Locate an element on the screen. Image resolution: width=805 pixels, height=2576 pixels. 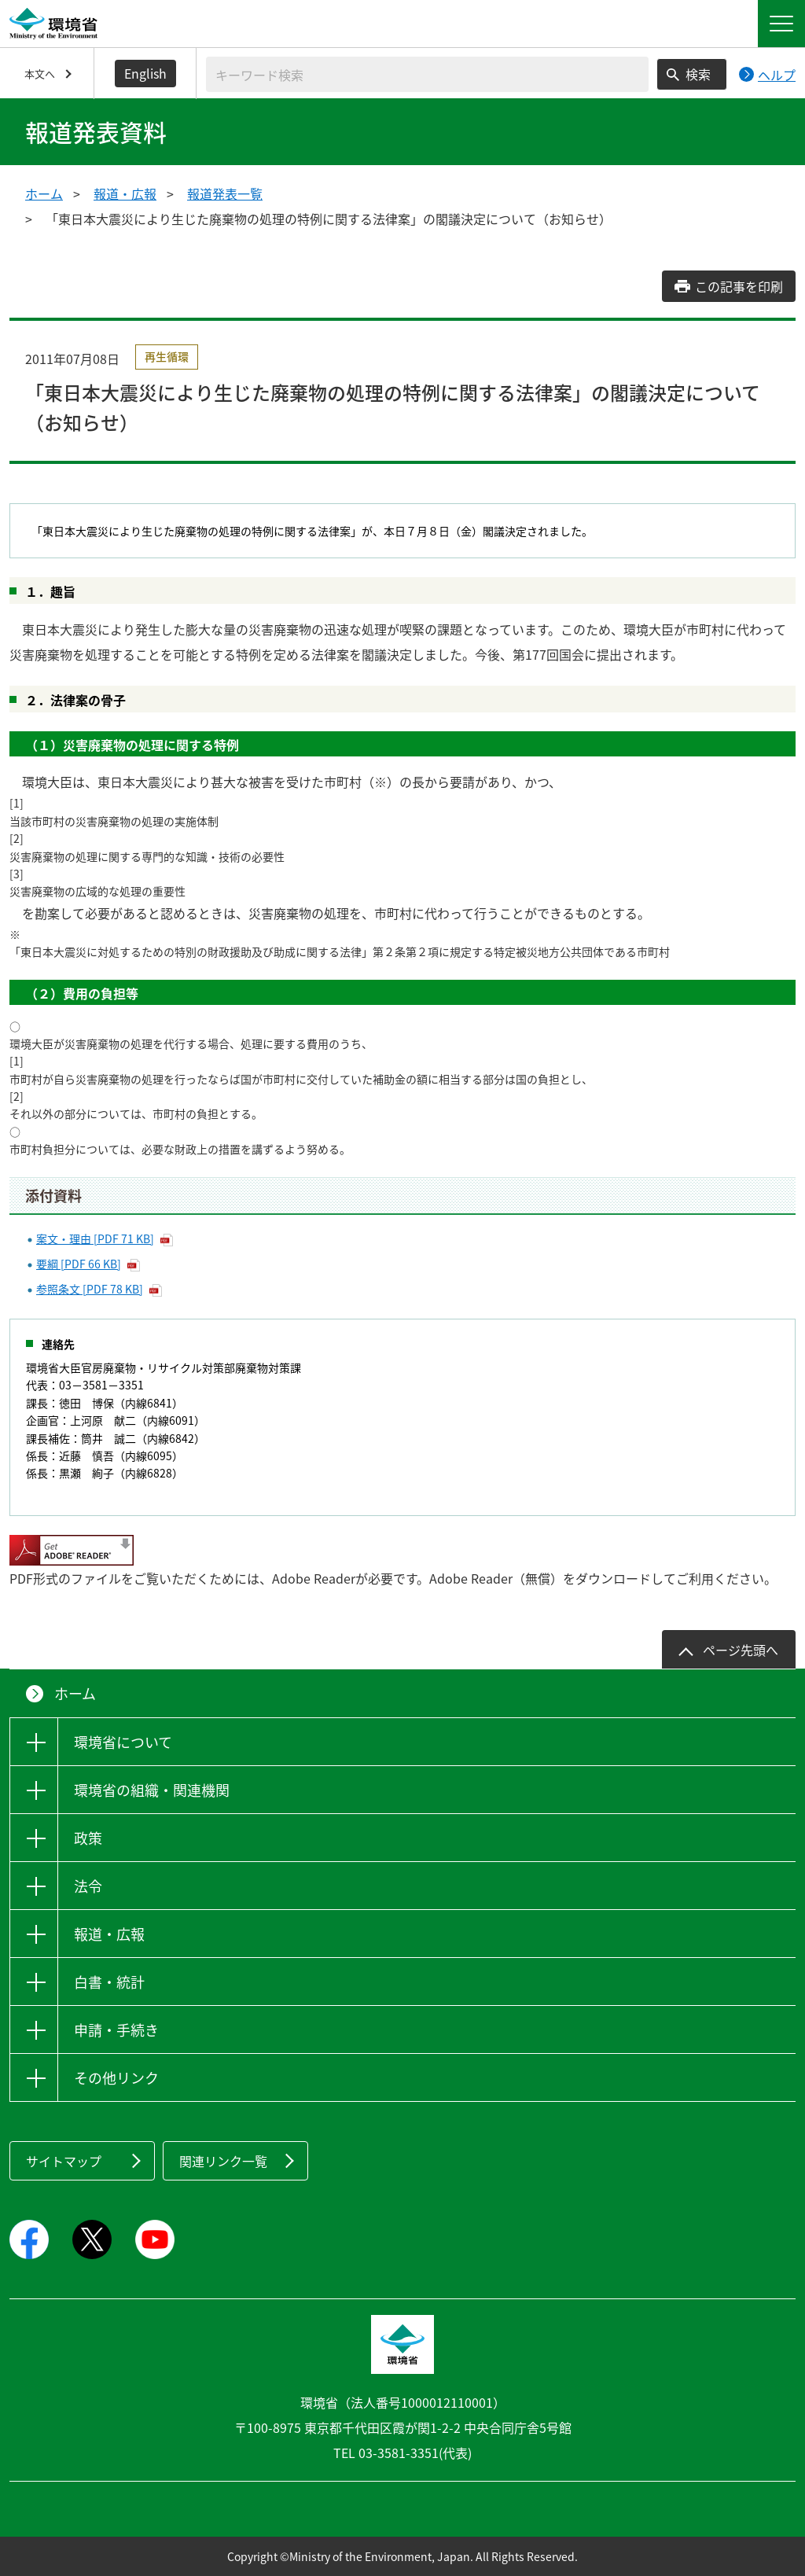
ホーム is located at coordinates (44, 193).